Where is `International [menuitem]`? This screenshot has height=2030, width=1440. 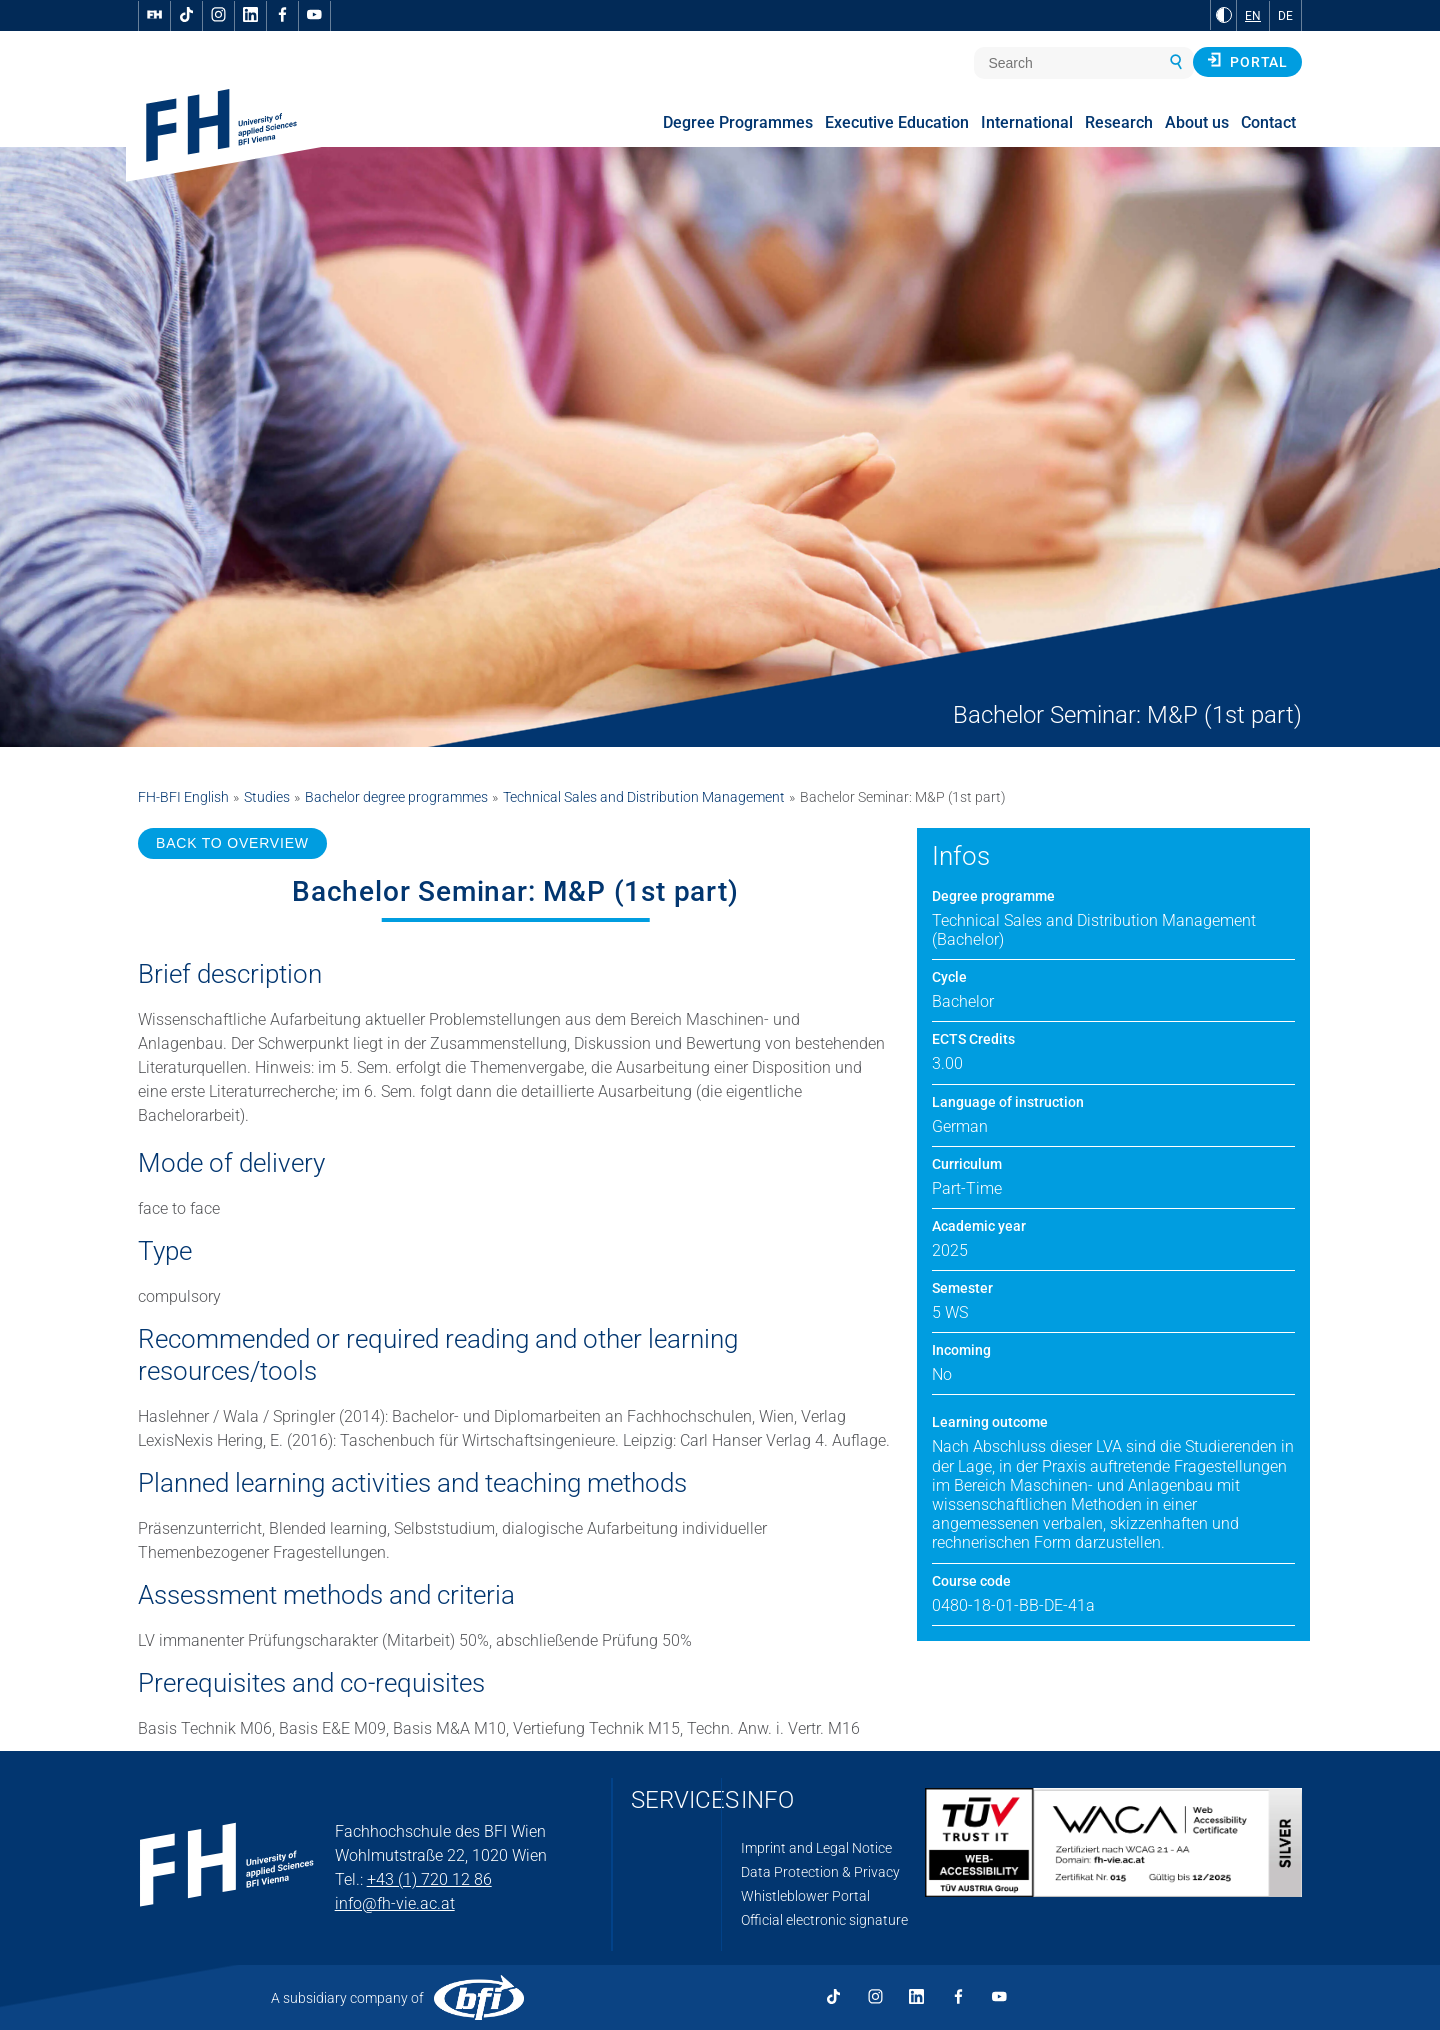 International [menuitem] is located at coordinates (1027, 122).